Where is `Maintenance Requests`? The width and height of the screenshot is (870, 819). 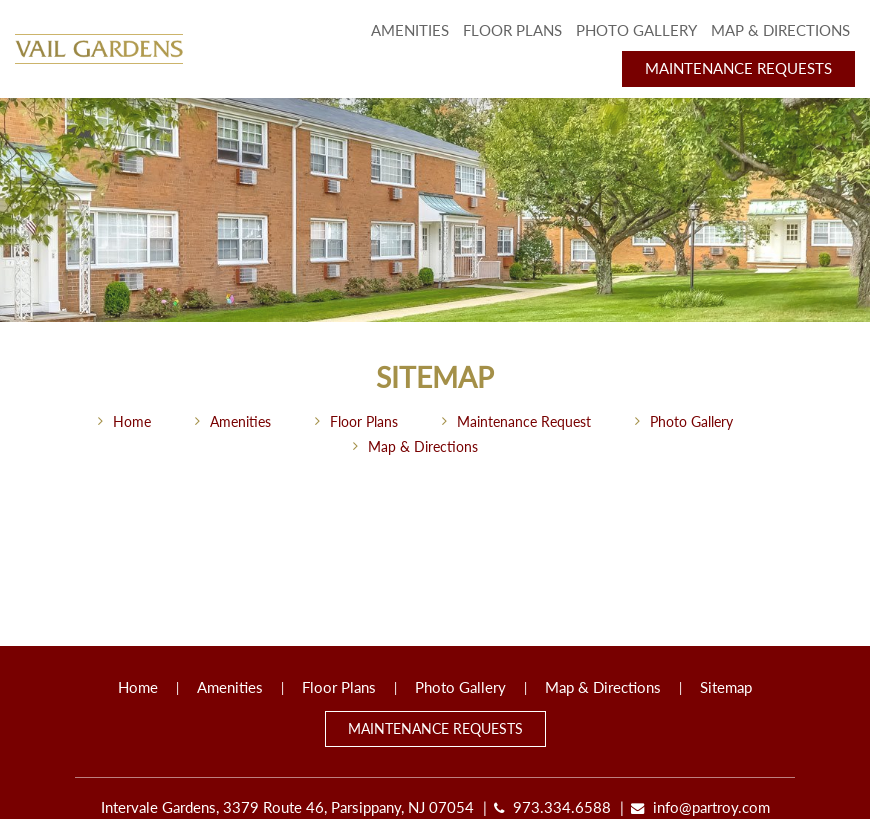 Maintenance Requests is located at coordinates (738, 68).